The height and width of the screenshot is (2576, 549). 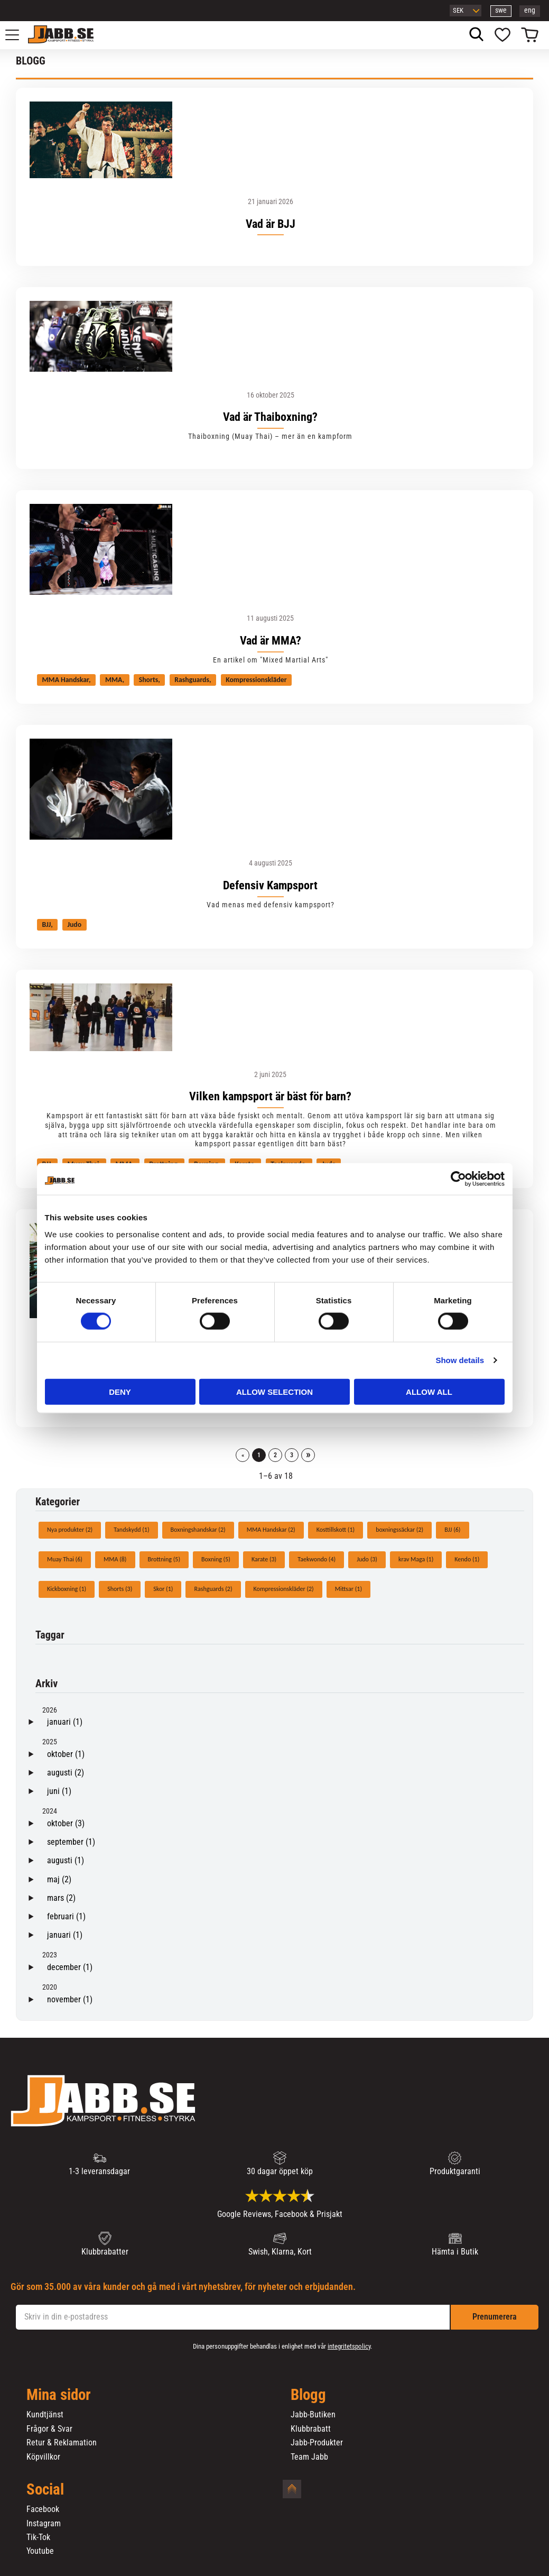 I want to click on Retur & Reklamation [menuitem], so click(x=61, y=2443).